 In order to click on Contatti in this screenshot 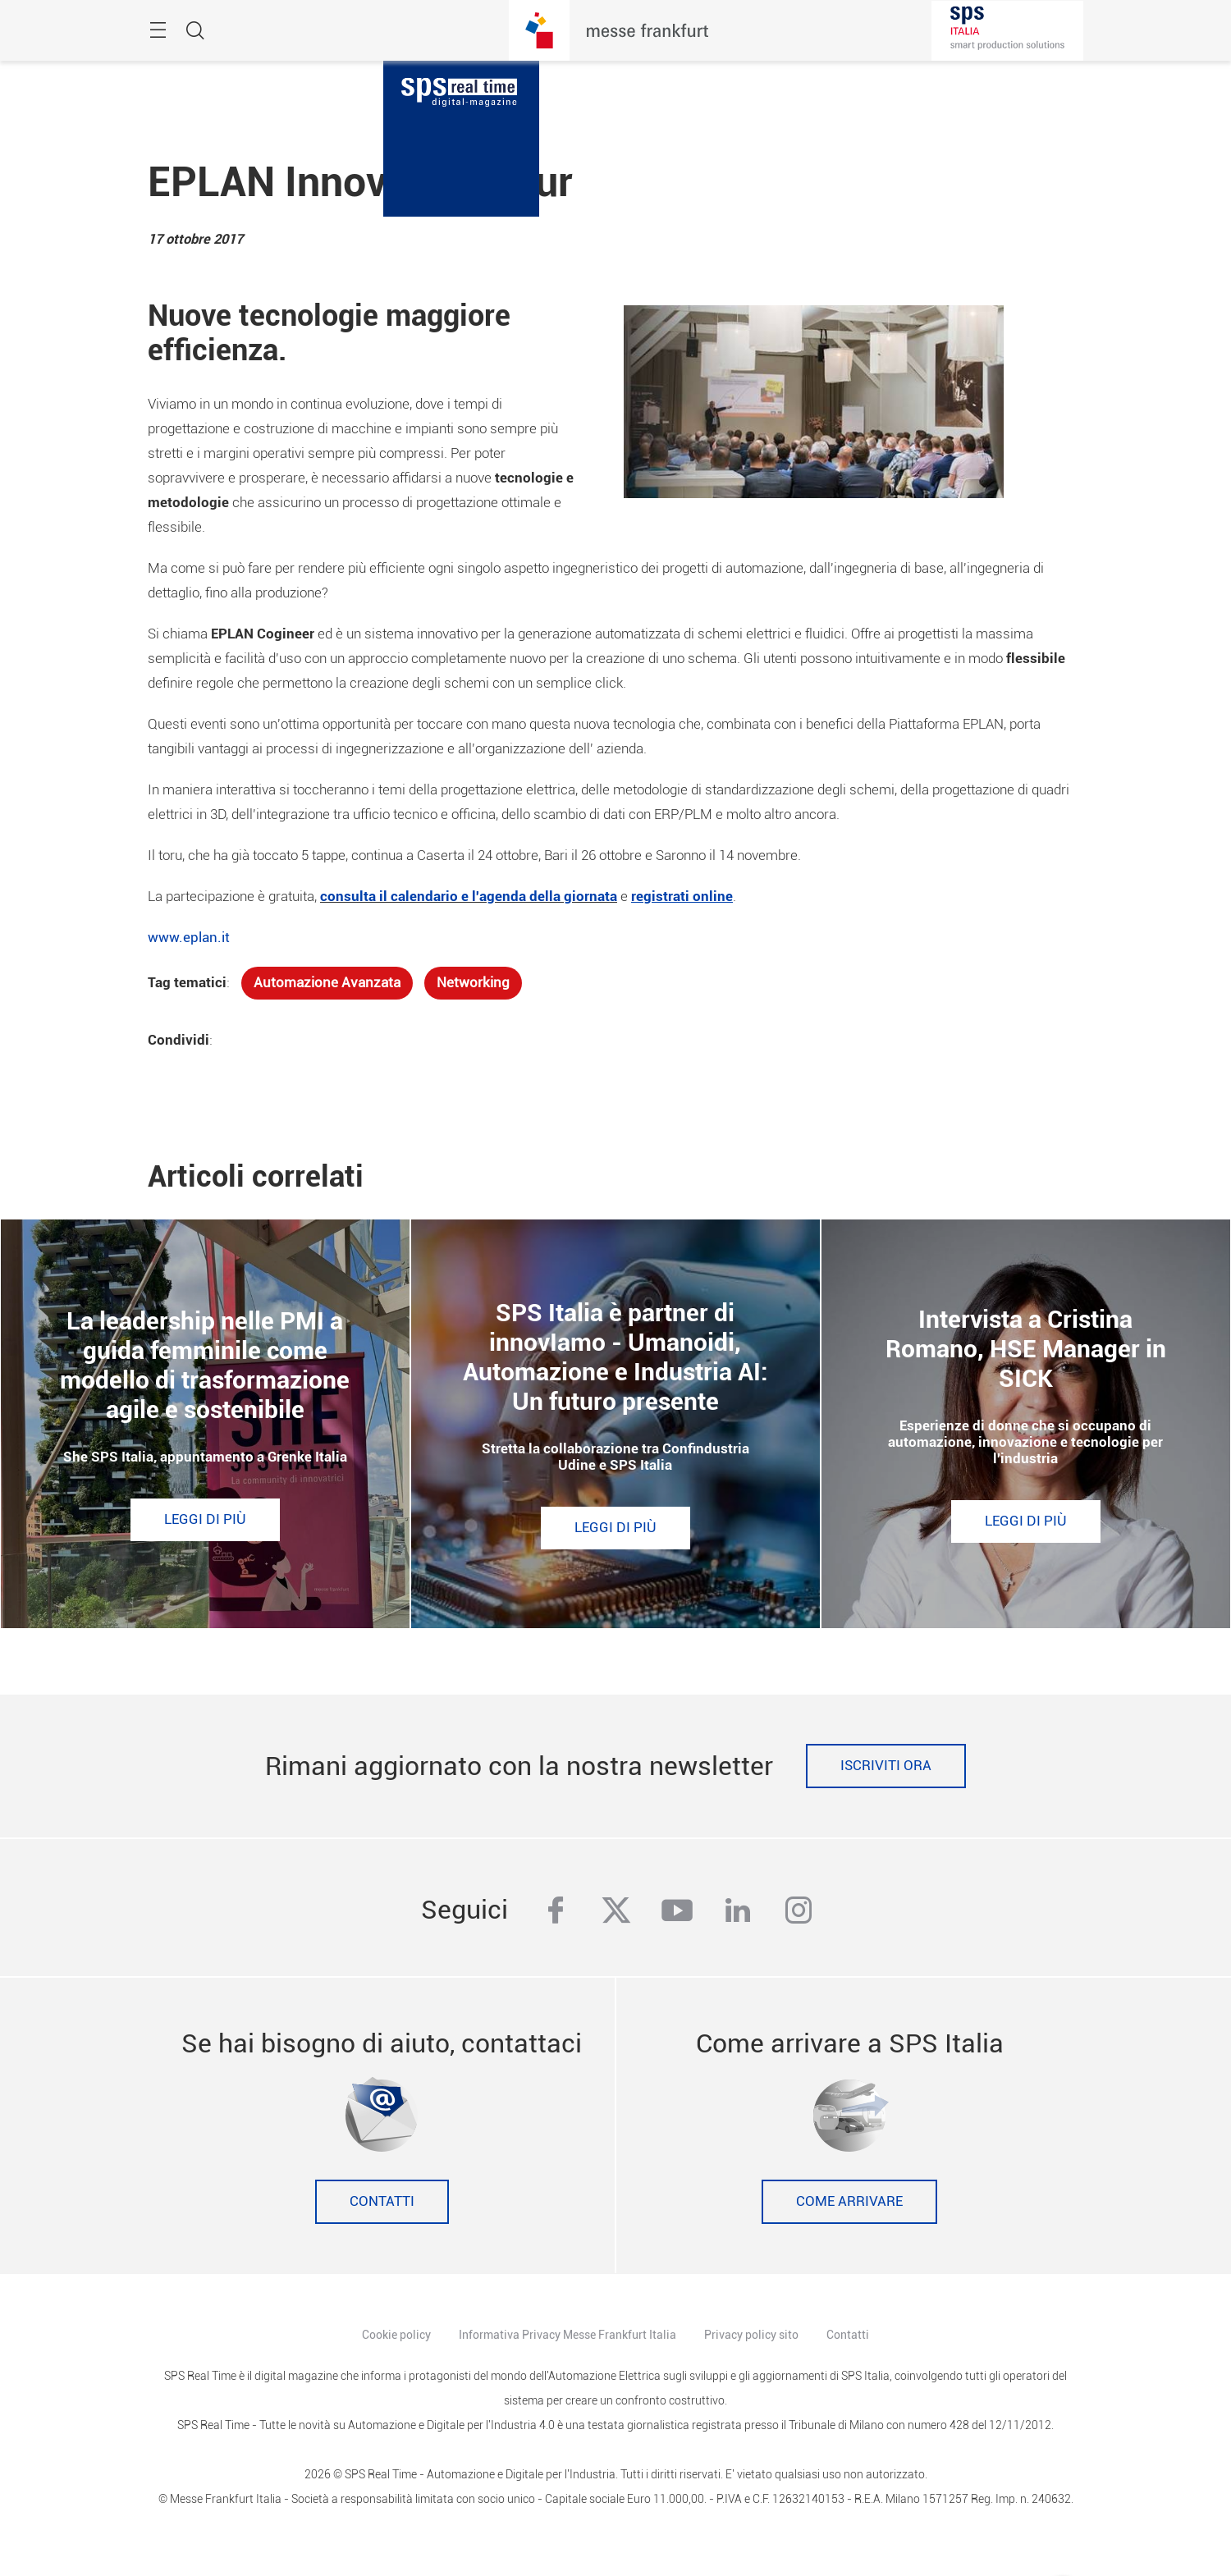, I will do `click(382, 2201)`.